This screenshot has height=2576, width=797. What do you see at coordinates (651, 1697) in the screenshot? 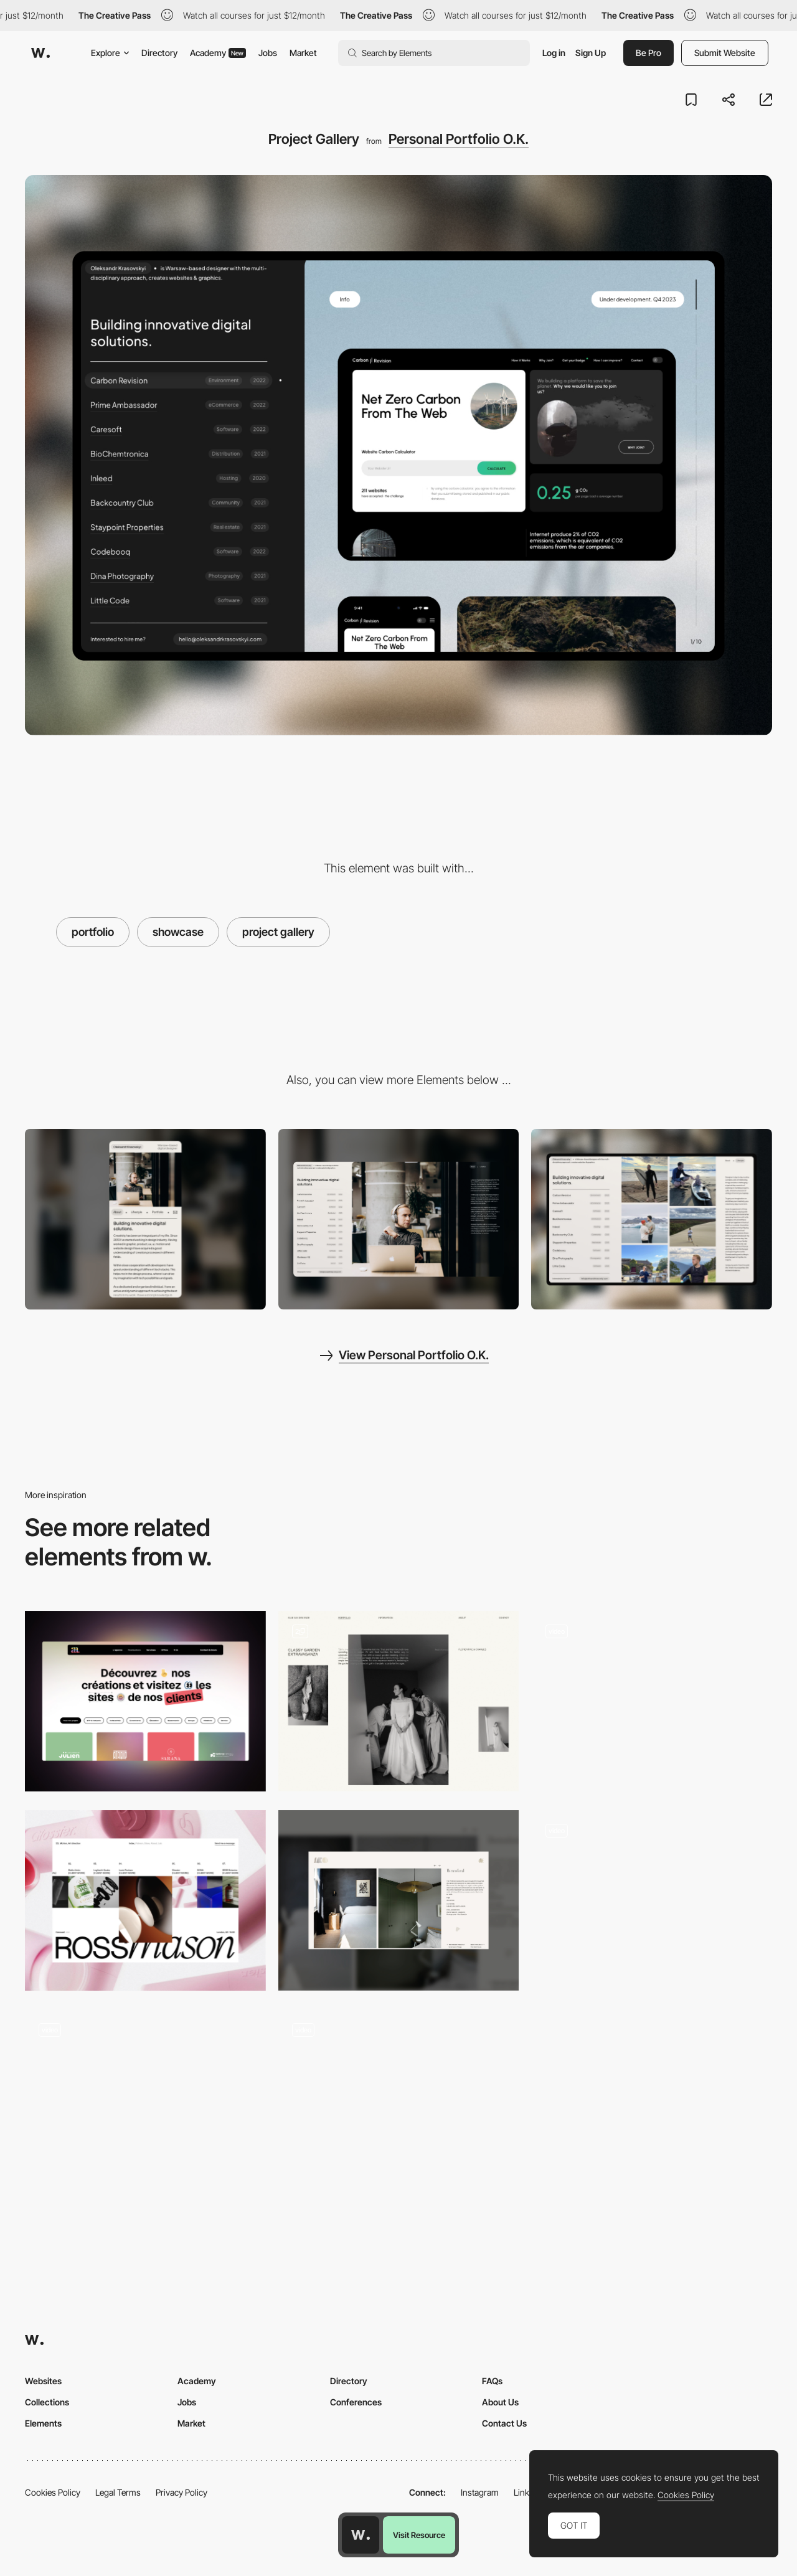
I see `[Image gallery transition - Gautier Maillard]` at bounding box center [651, 1697].